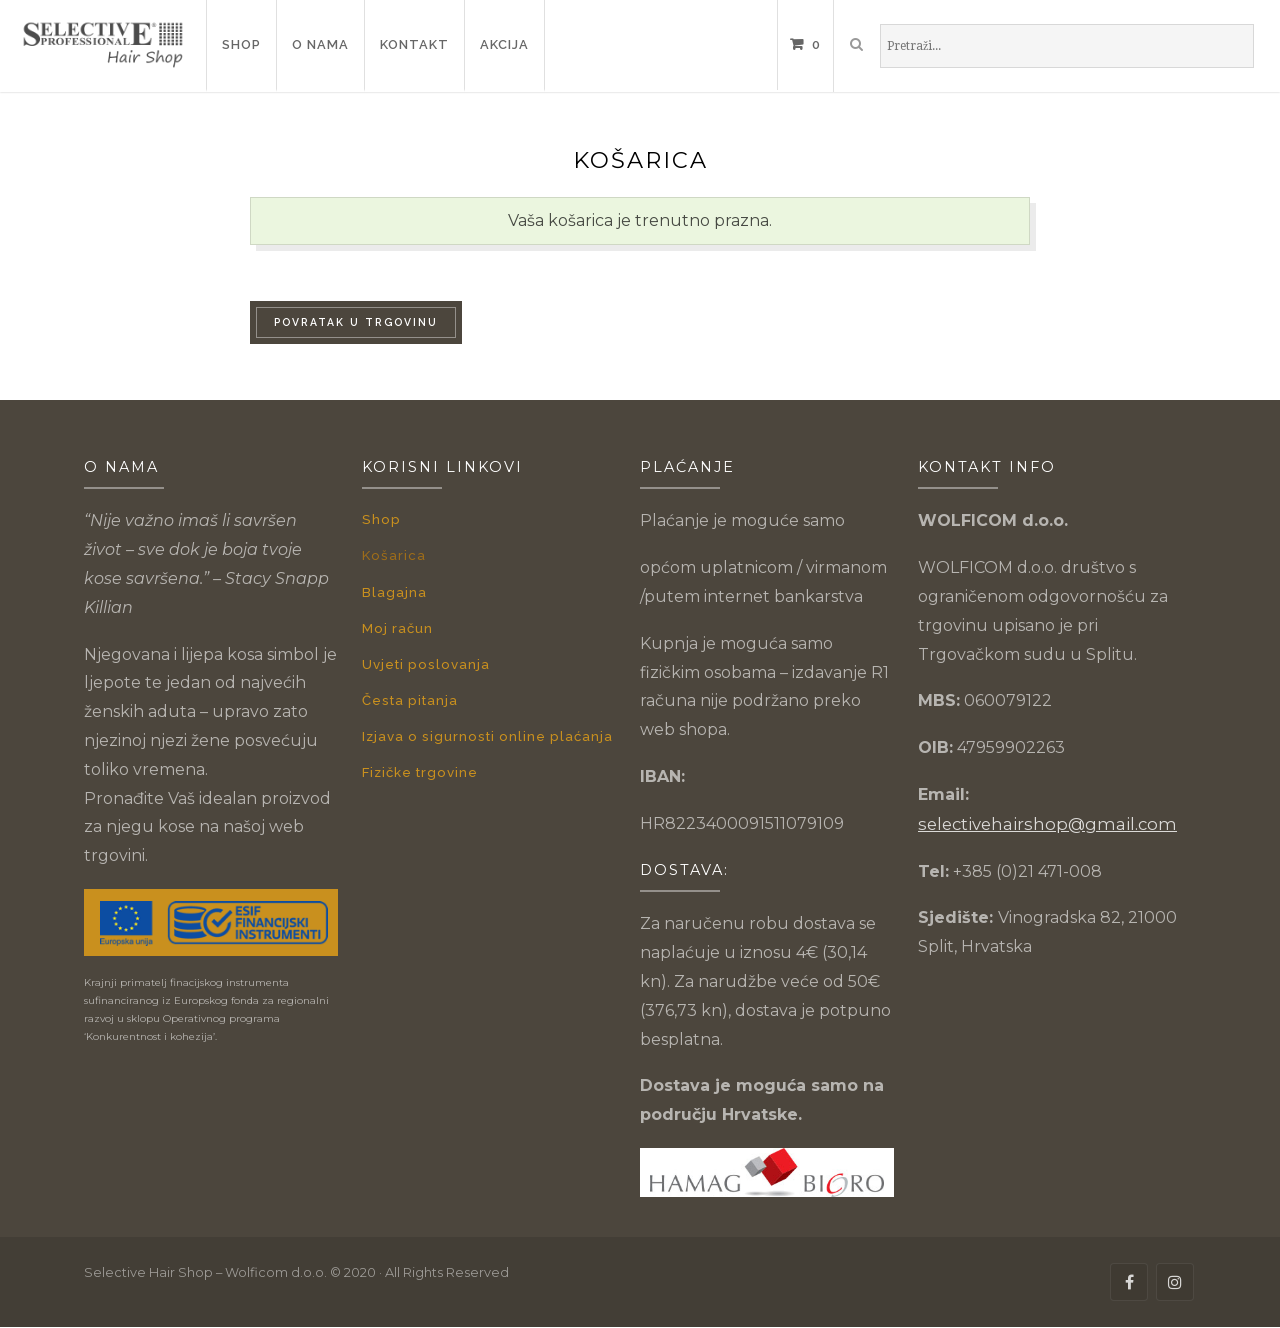 This screenshot has width=1280, height=1328. What do you see at coordinates (419, 764) in the screenshot?
I see `Fizičke trgovine` at bounding box center [419, 764].